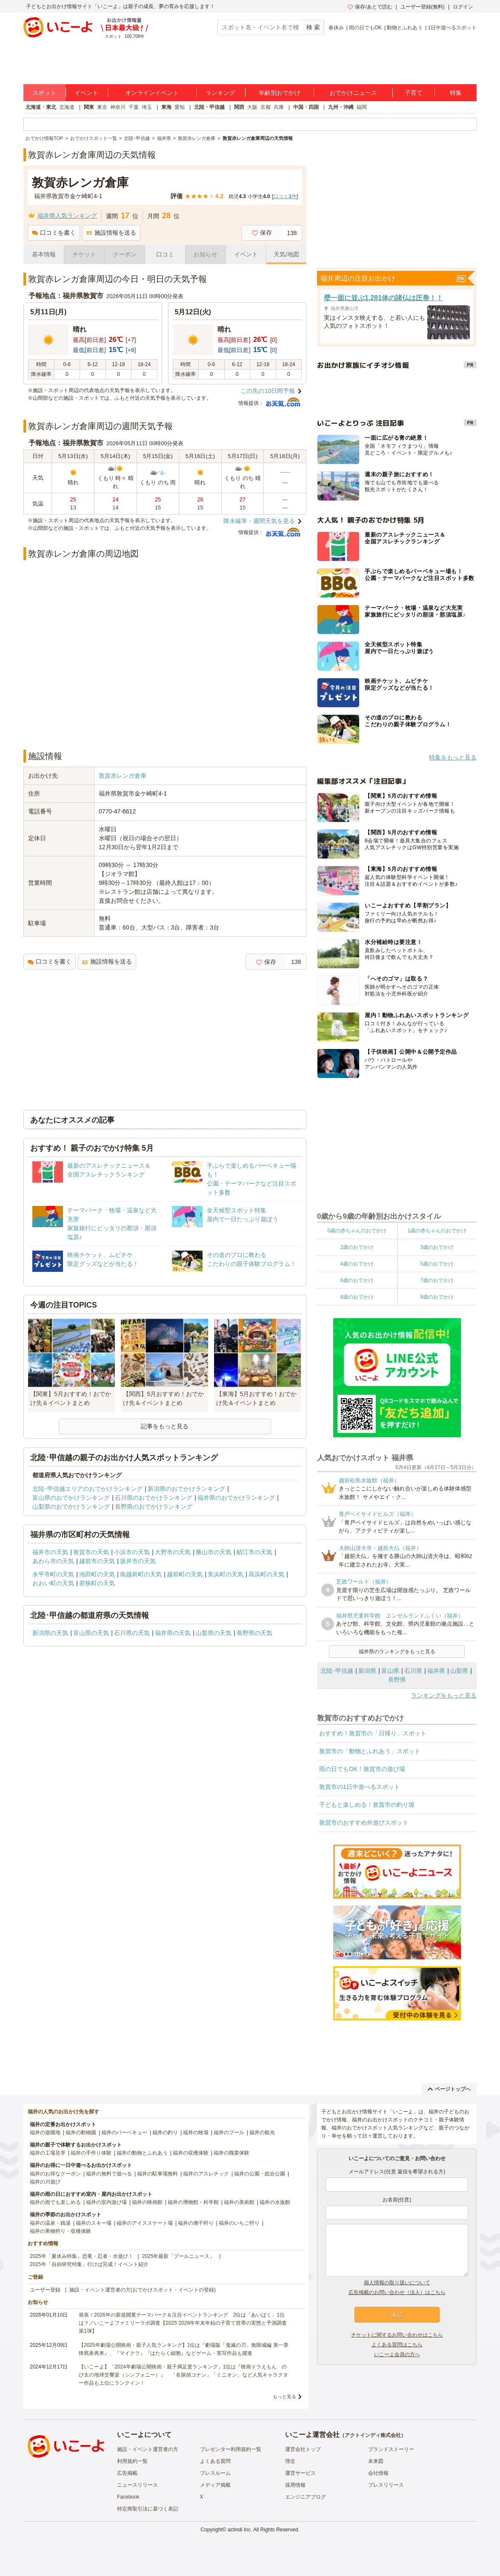 Image resolution: width=500 pixels, height=2576 pixels. Describe the element at coordinates (452, 28) in the screenshot. I see `1日中遊べるスポット` at that location.